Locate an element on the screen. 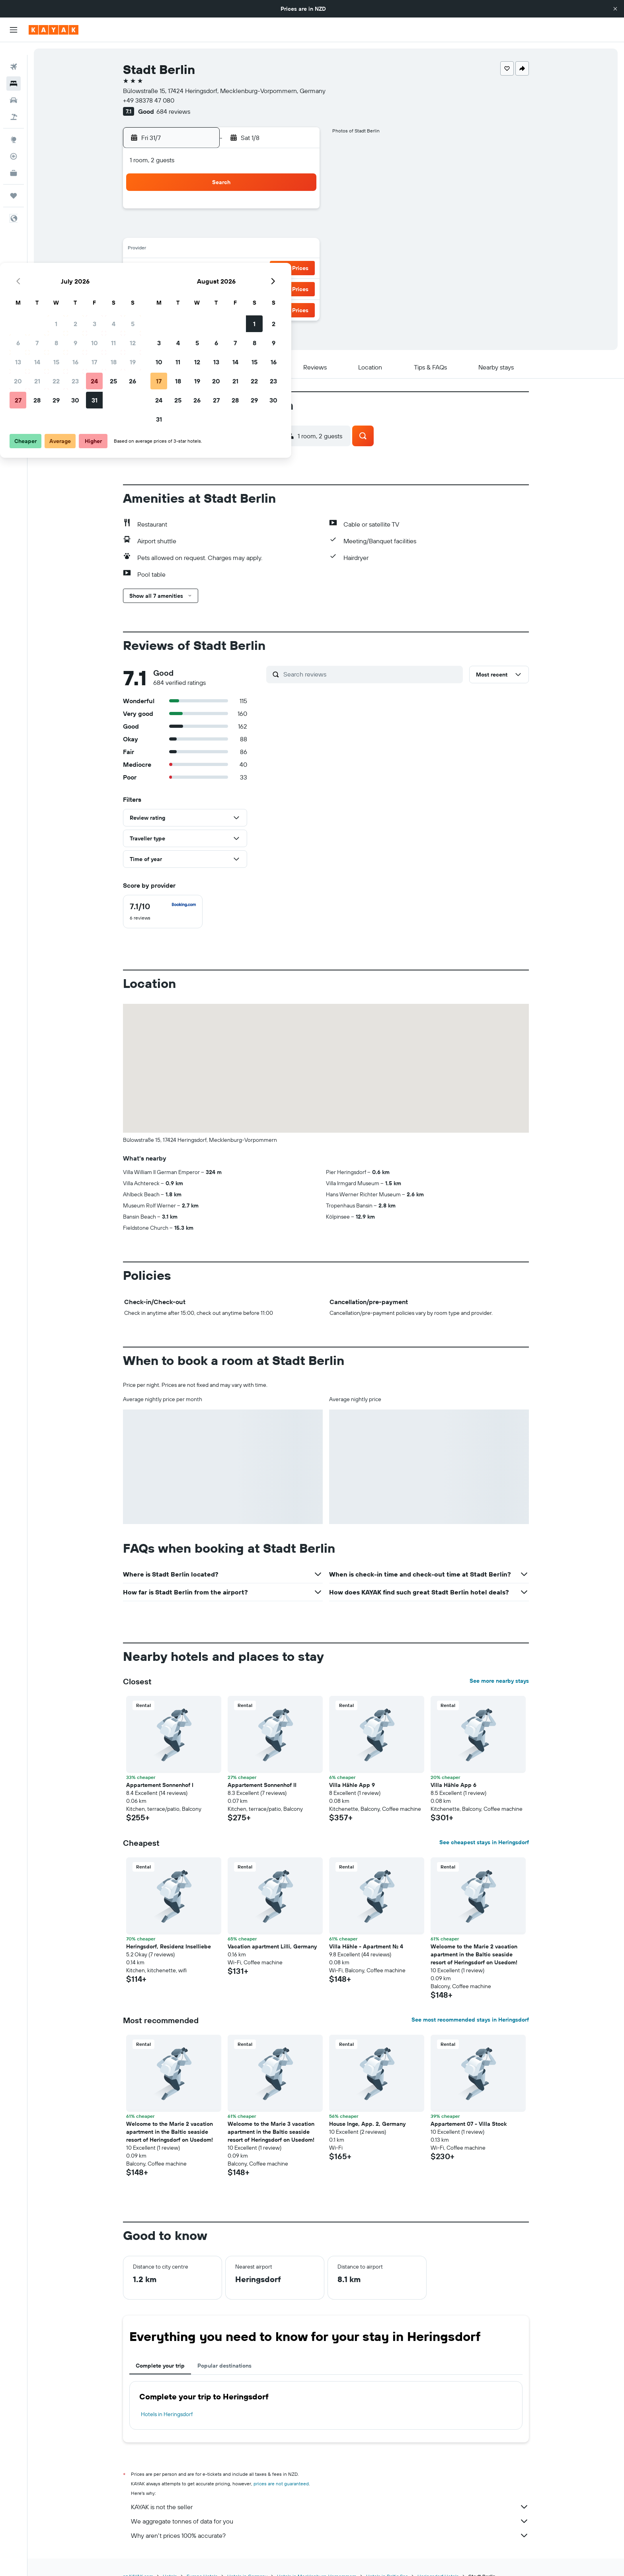 This screenshot has width=624, height=2576. [Search for cars] is located at coordinates (13, 87).